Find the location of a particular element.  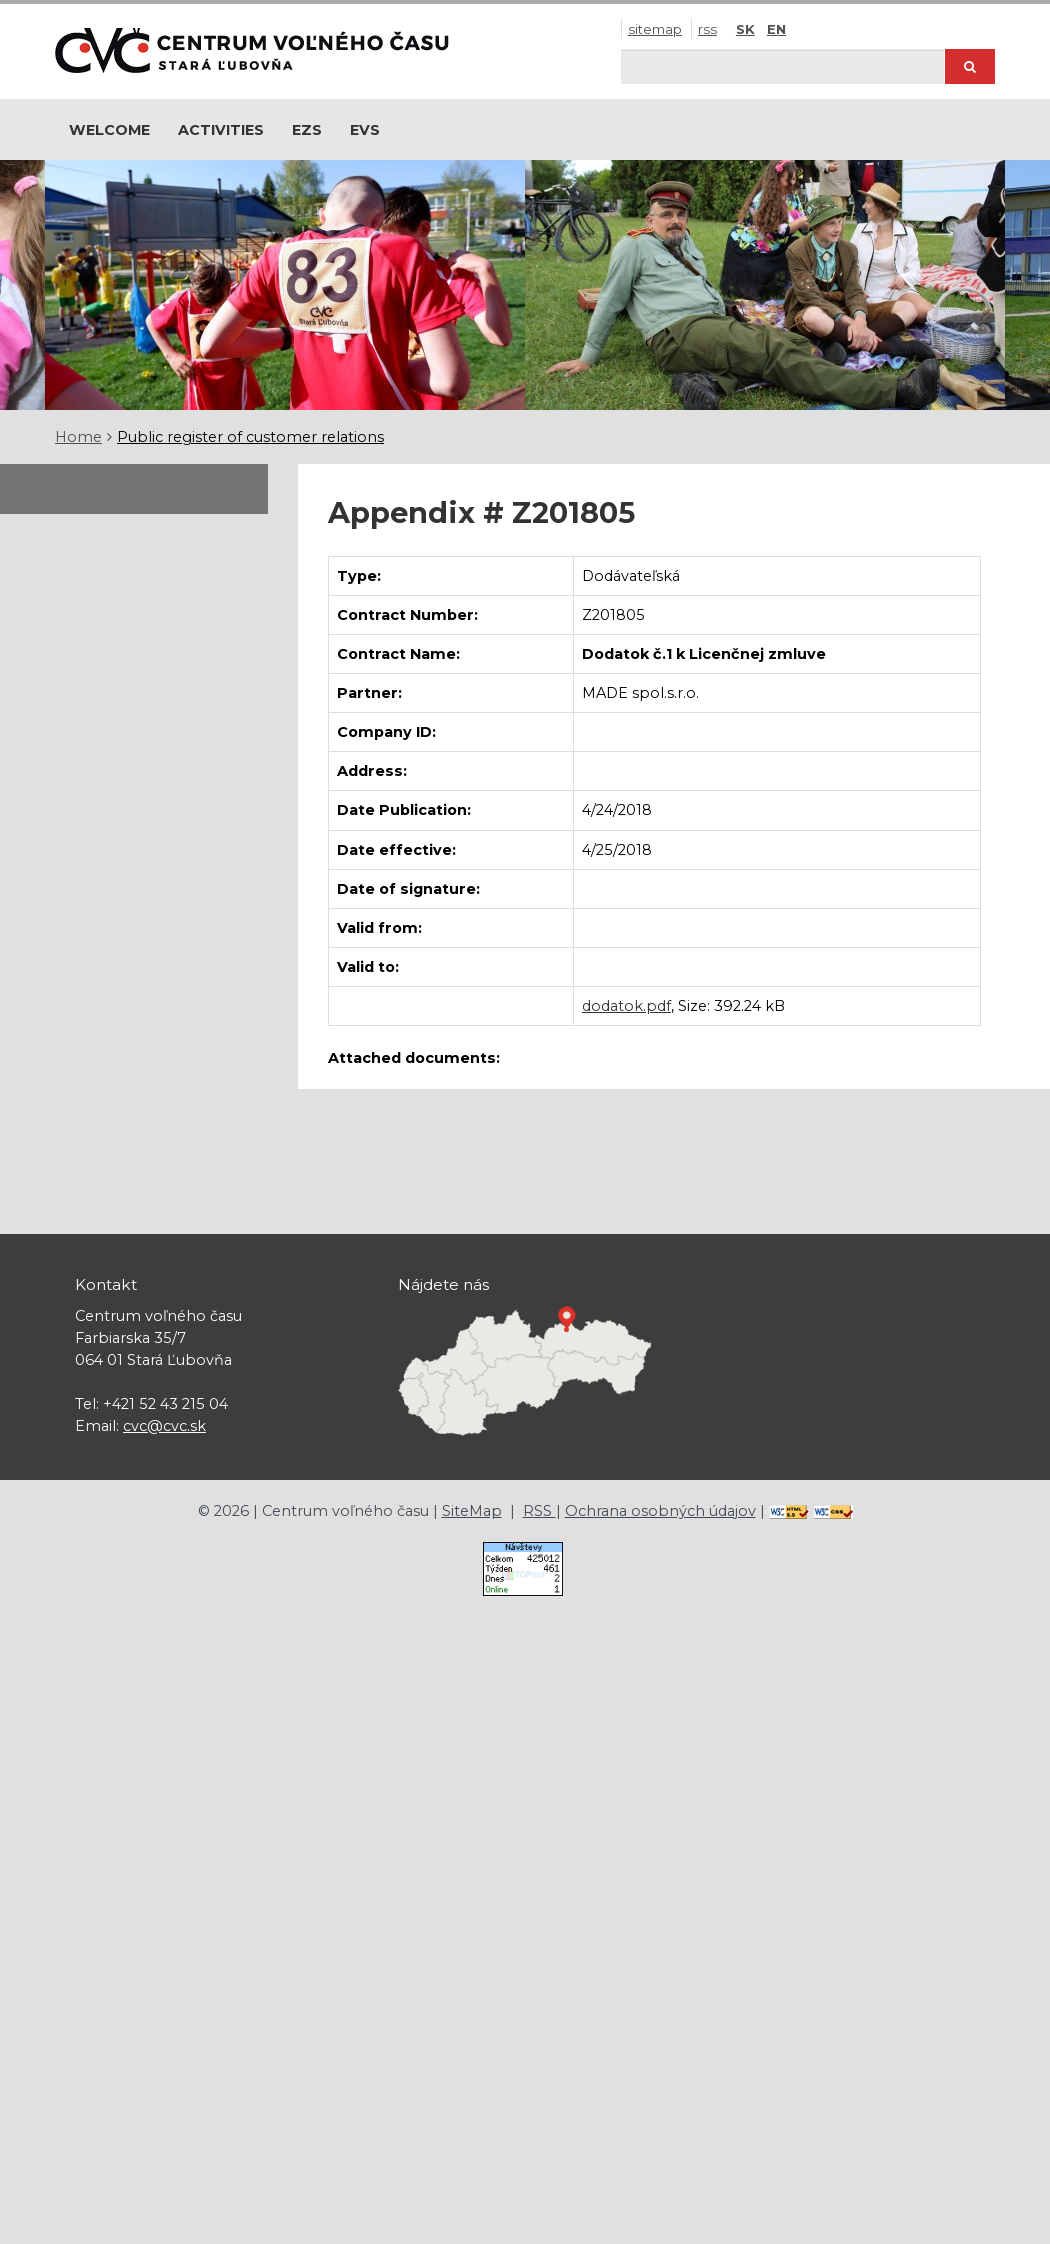

Welcome is located at coordinates (109, 130).